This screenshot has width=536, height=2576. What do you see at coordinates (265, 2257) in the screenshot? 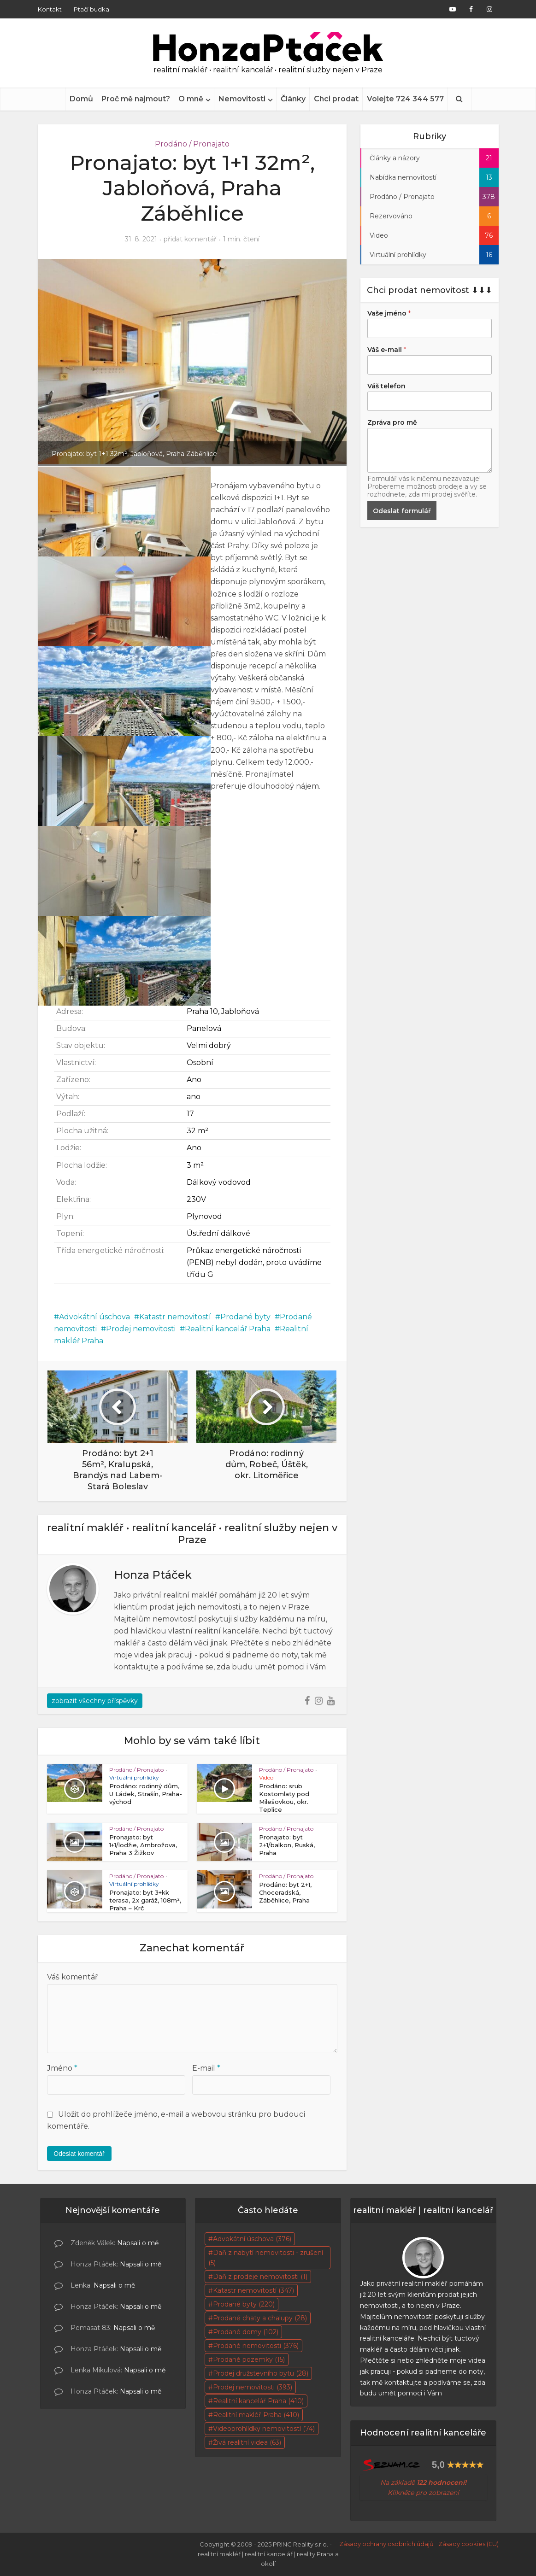
I see `Daň z nabytí nemovitosti - zrušení [Daň z nabytí nemovitosti - zrušení (5 položek)]` at bounding box center [265, 2257].